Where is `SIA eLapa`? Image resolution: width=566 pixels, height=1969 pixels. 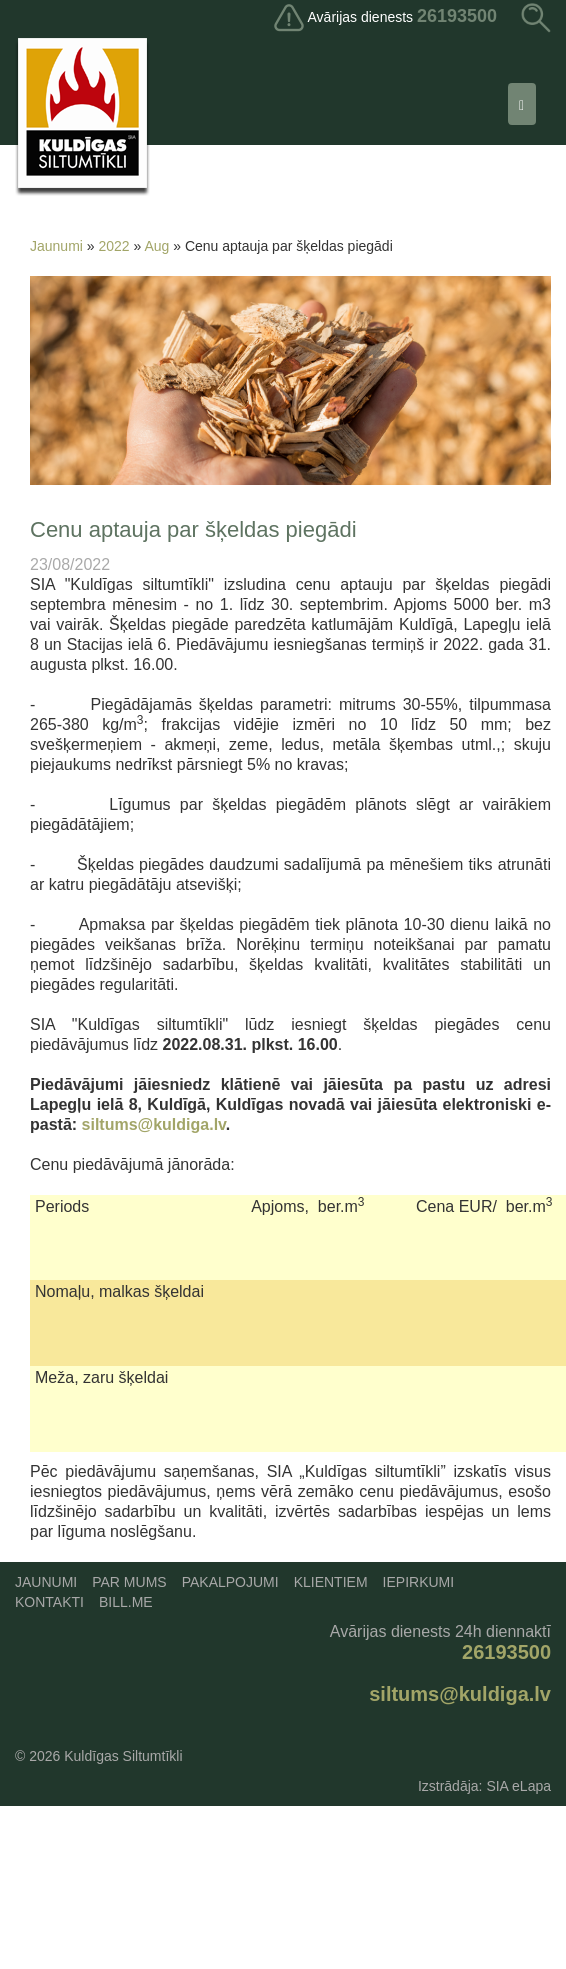
SIA eLapa is located at coordinates (518, 1786).